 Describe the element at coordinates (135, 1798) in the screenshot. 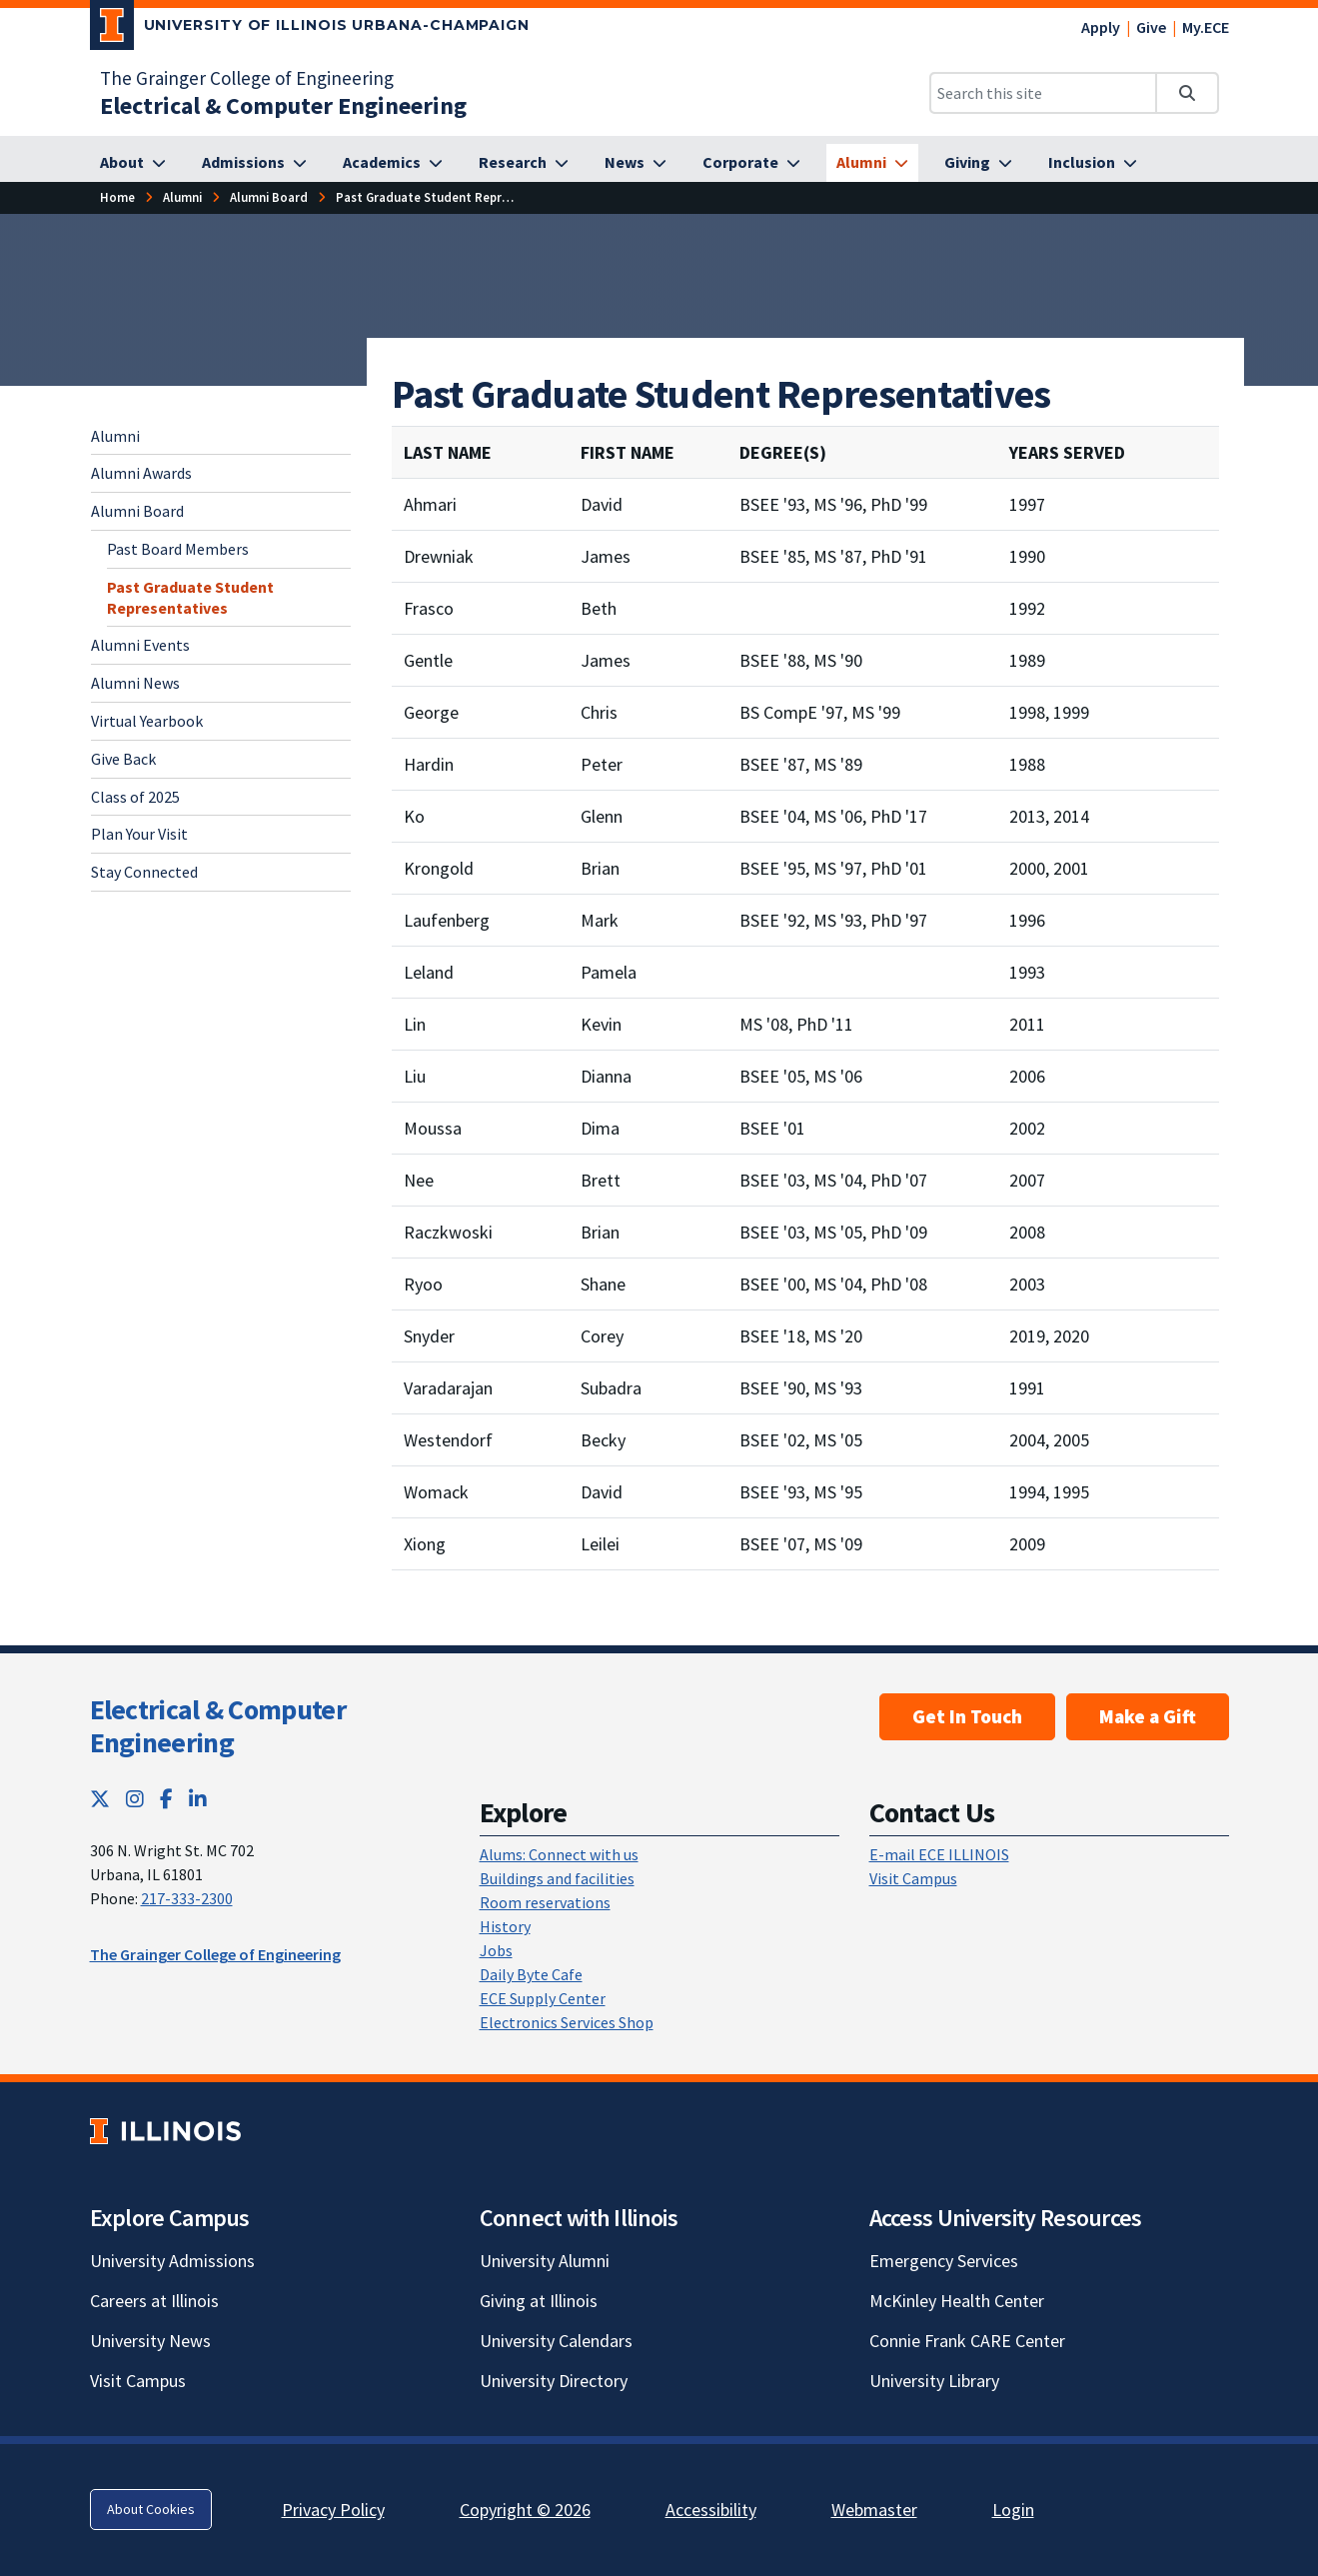

I see `[Instagram; Link opens in new tab]` at that location.